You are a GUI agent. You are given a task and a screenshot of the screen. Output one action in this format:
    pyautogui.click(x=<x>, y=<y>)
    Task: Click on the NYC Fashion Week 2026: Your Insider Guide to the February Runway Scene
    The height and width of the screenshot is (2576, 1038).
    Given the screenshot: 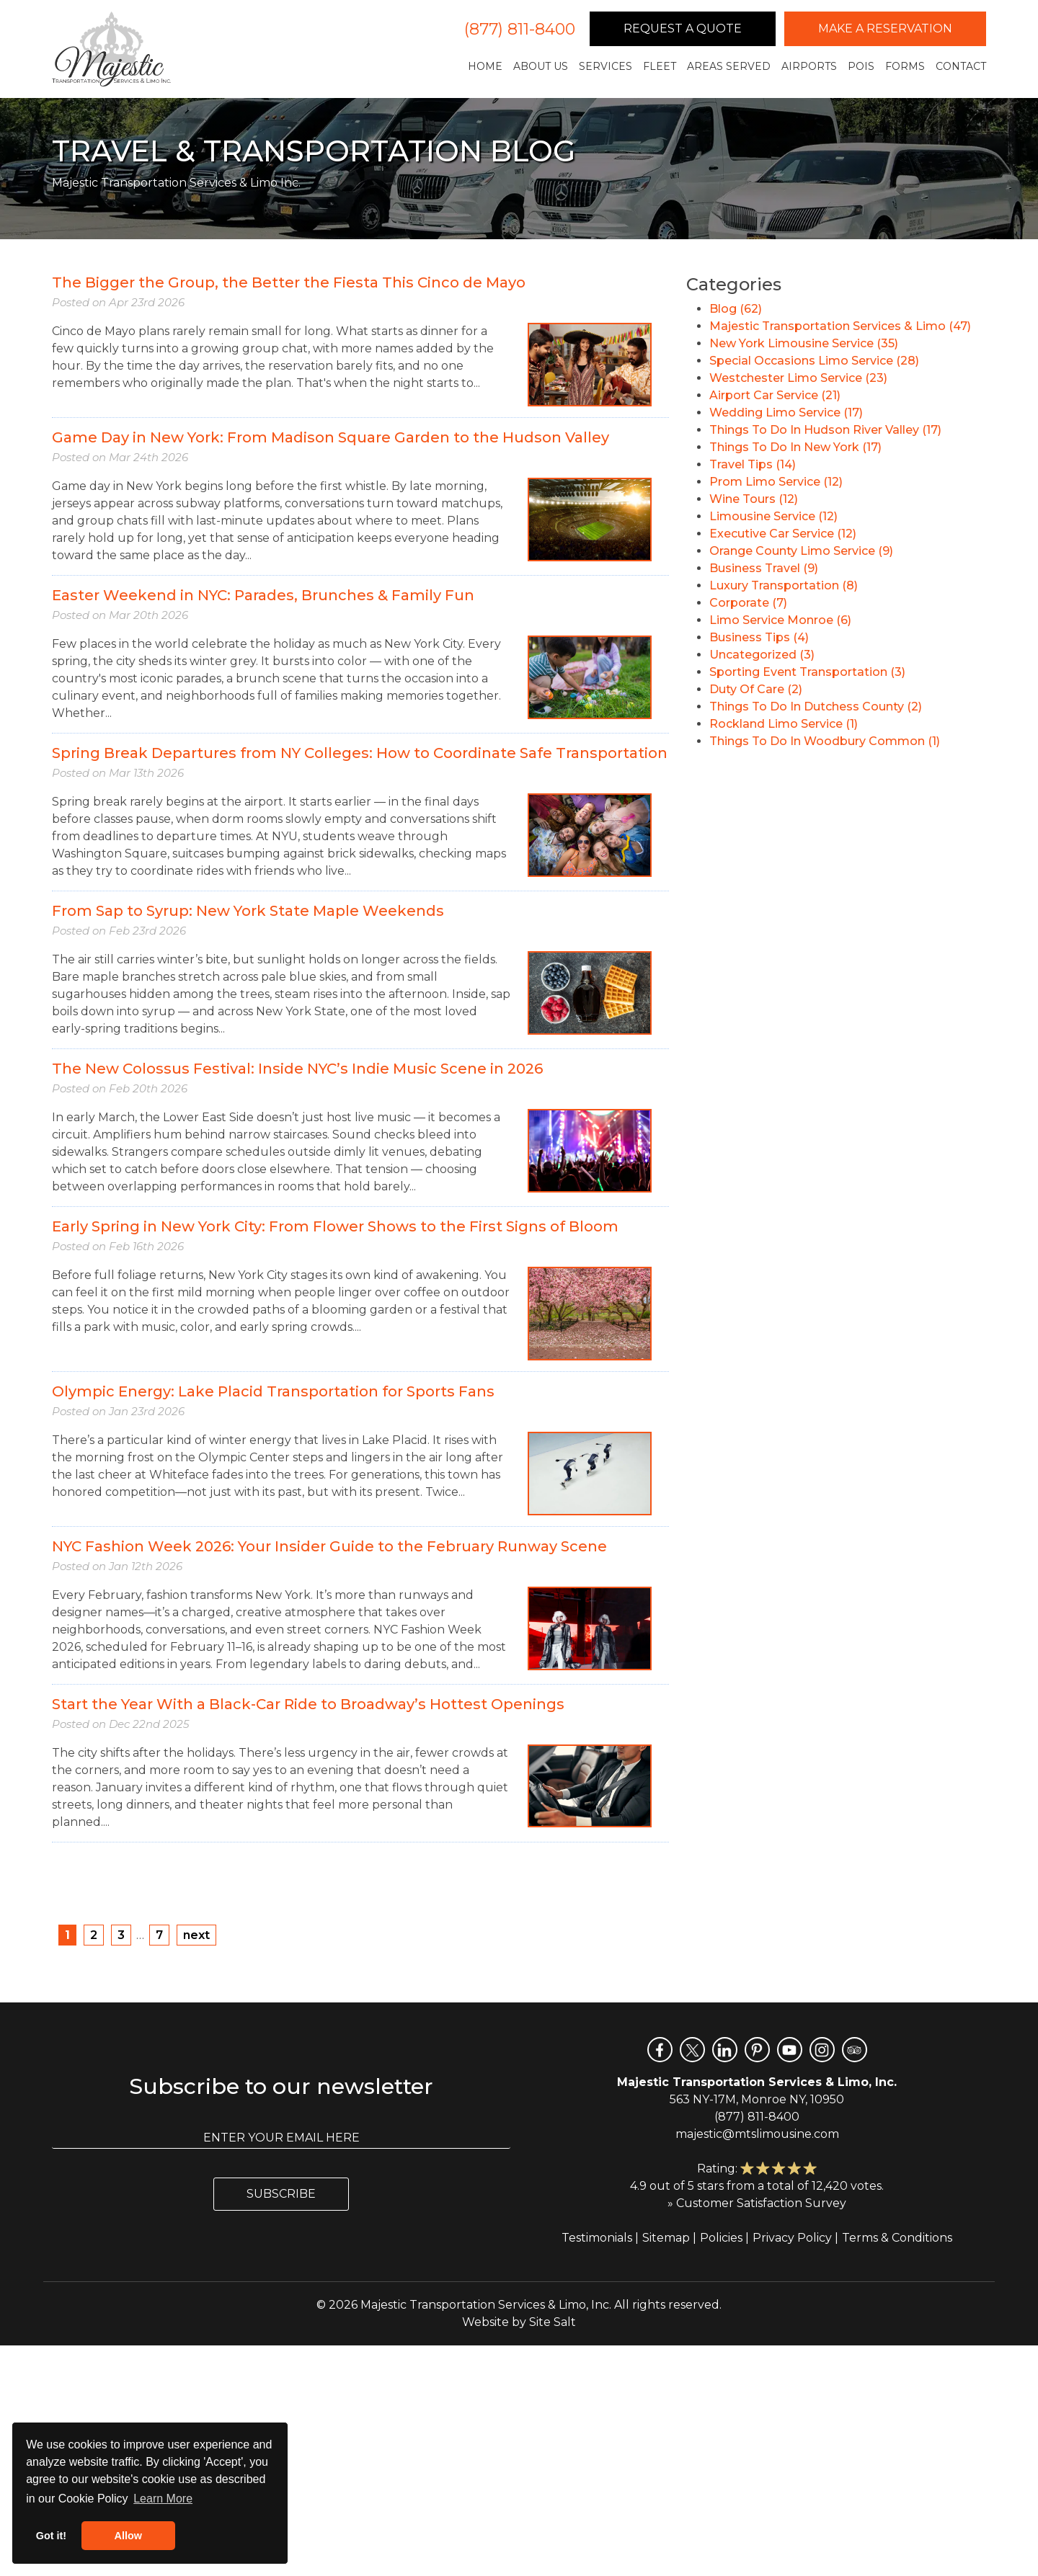 What is the action you would take?
    pyautogui.click(x=329, y=1546)
    